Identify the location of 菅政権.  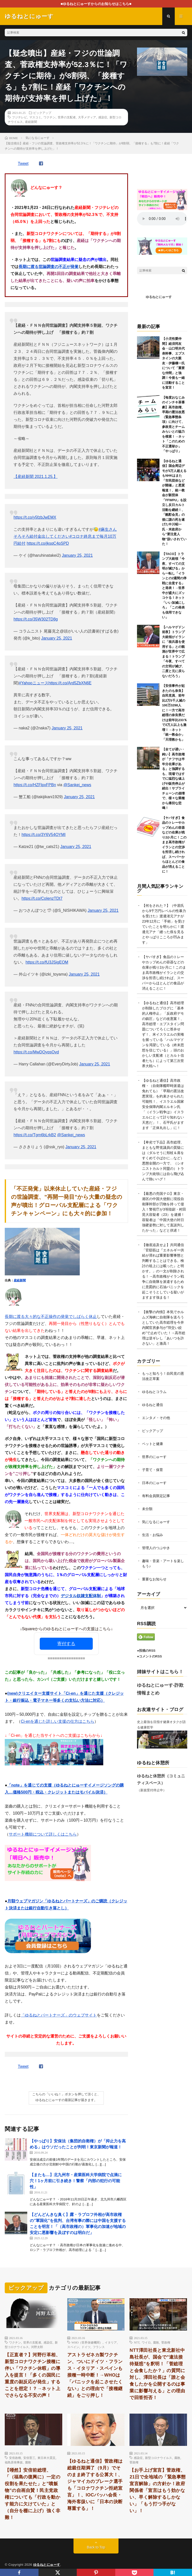
(165, 2342).